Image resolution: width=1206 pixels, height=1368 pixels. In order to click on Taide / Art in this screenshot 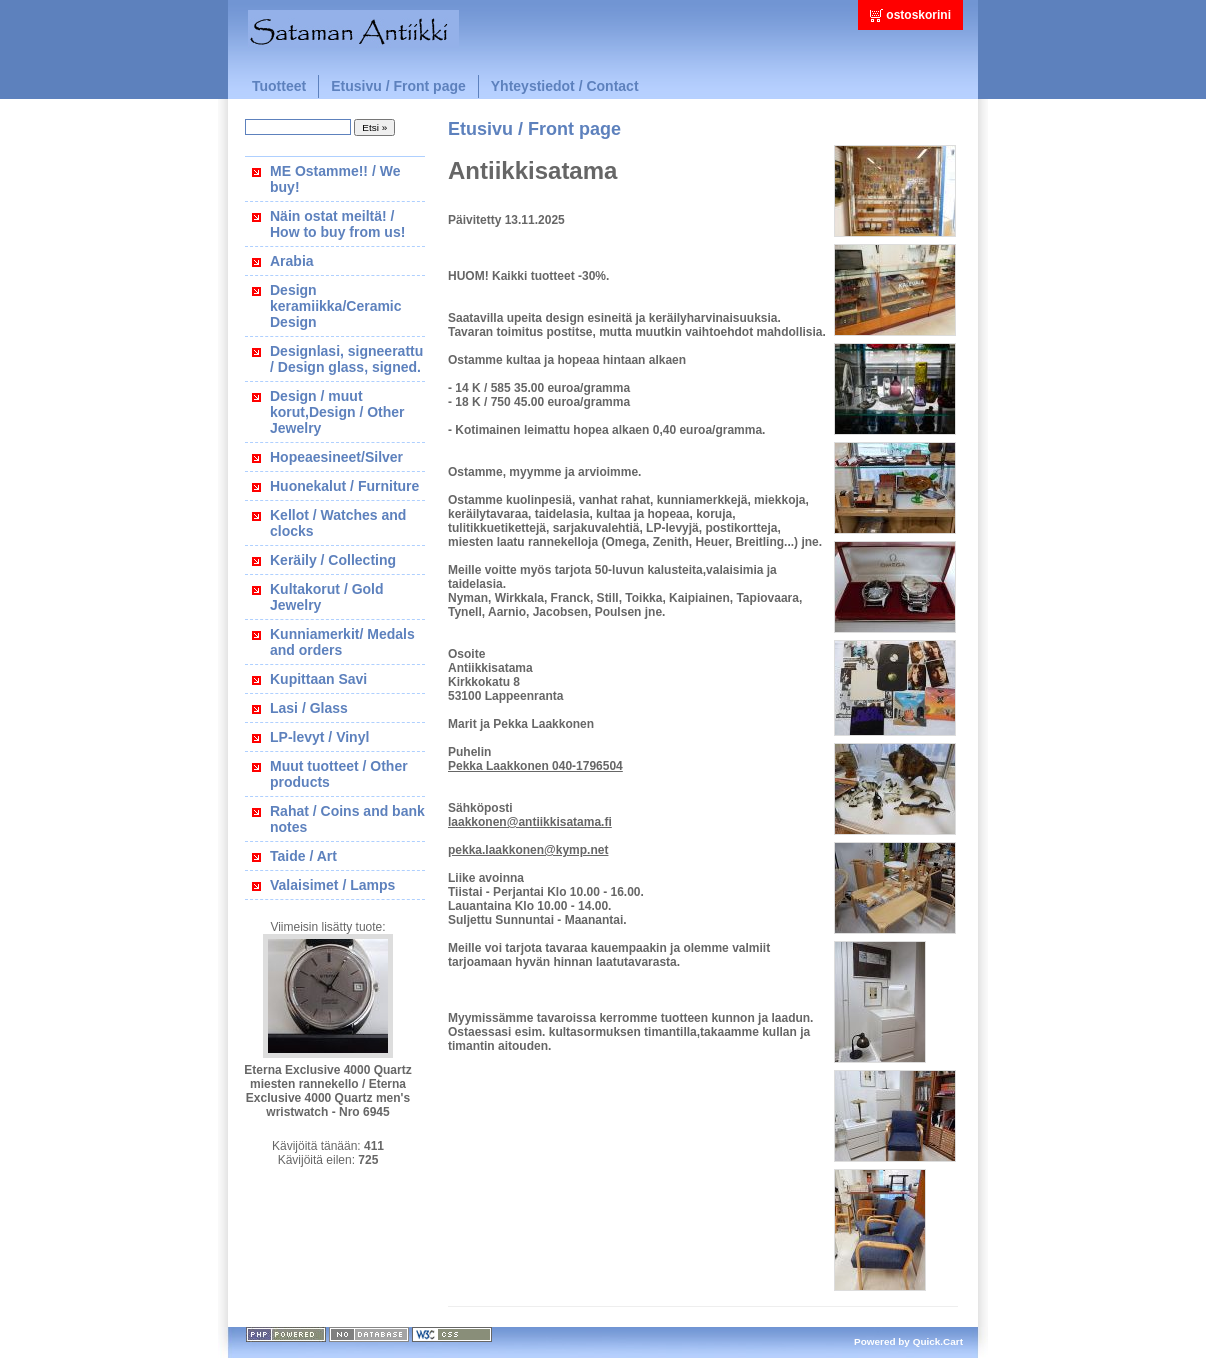, I will do `click(303, 856)`.